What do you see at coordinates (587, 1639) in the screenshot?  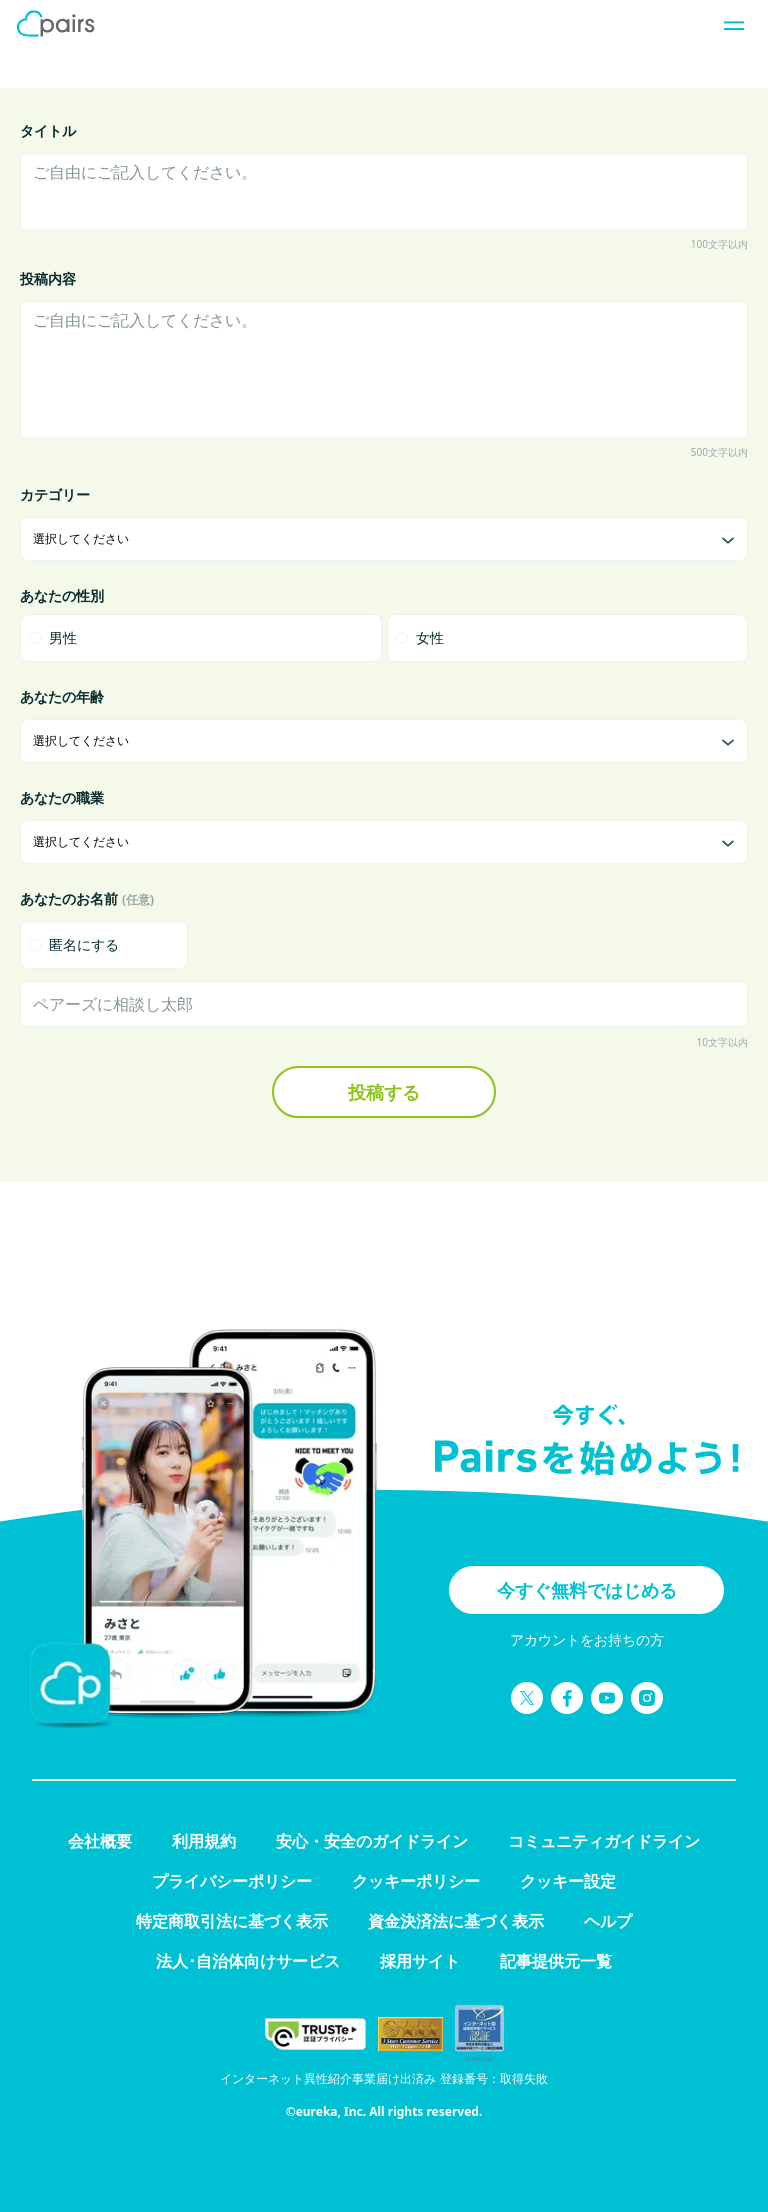 I see `アカウントをお持ちの方` at bounding box center [587, 1639].